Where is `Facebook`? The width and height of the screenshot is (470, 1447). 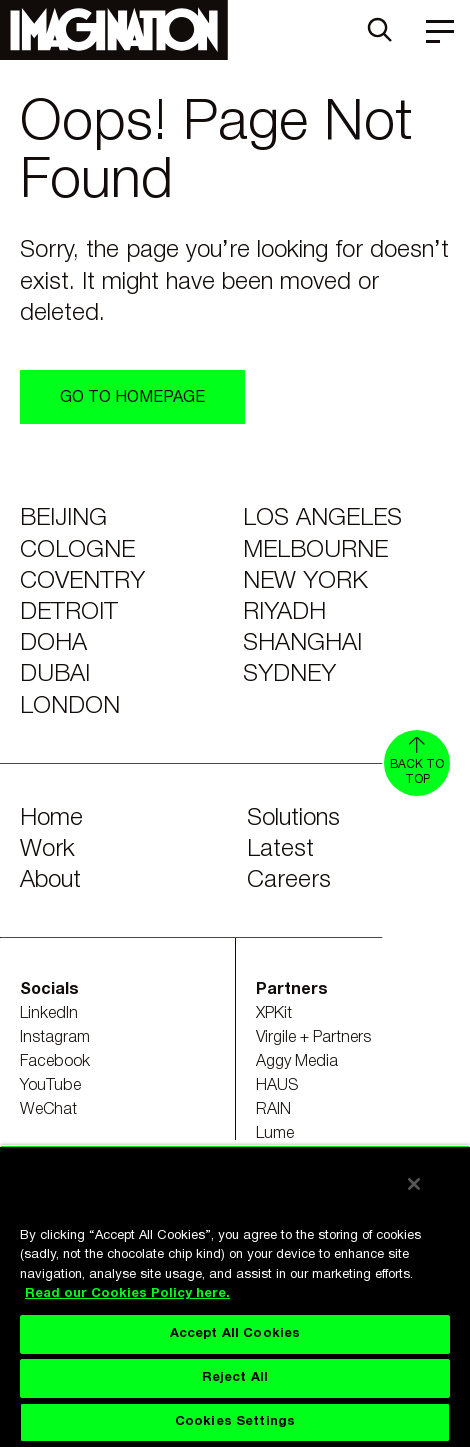 Facebook is located at coordinates (55, 1062).